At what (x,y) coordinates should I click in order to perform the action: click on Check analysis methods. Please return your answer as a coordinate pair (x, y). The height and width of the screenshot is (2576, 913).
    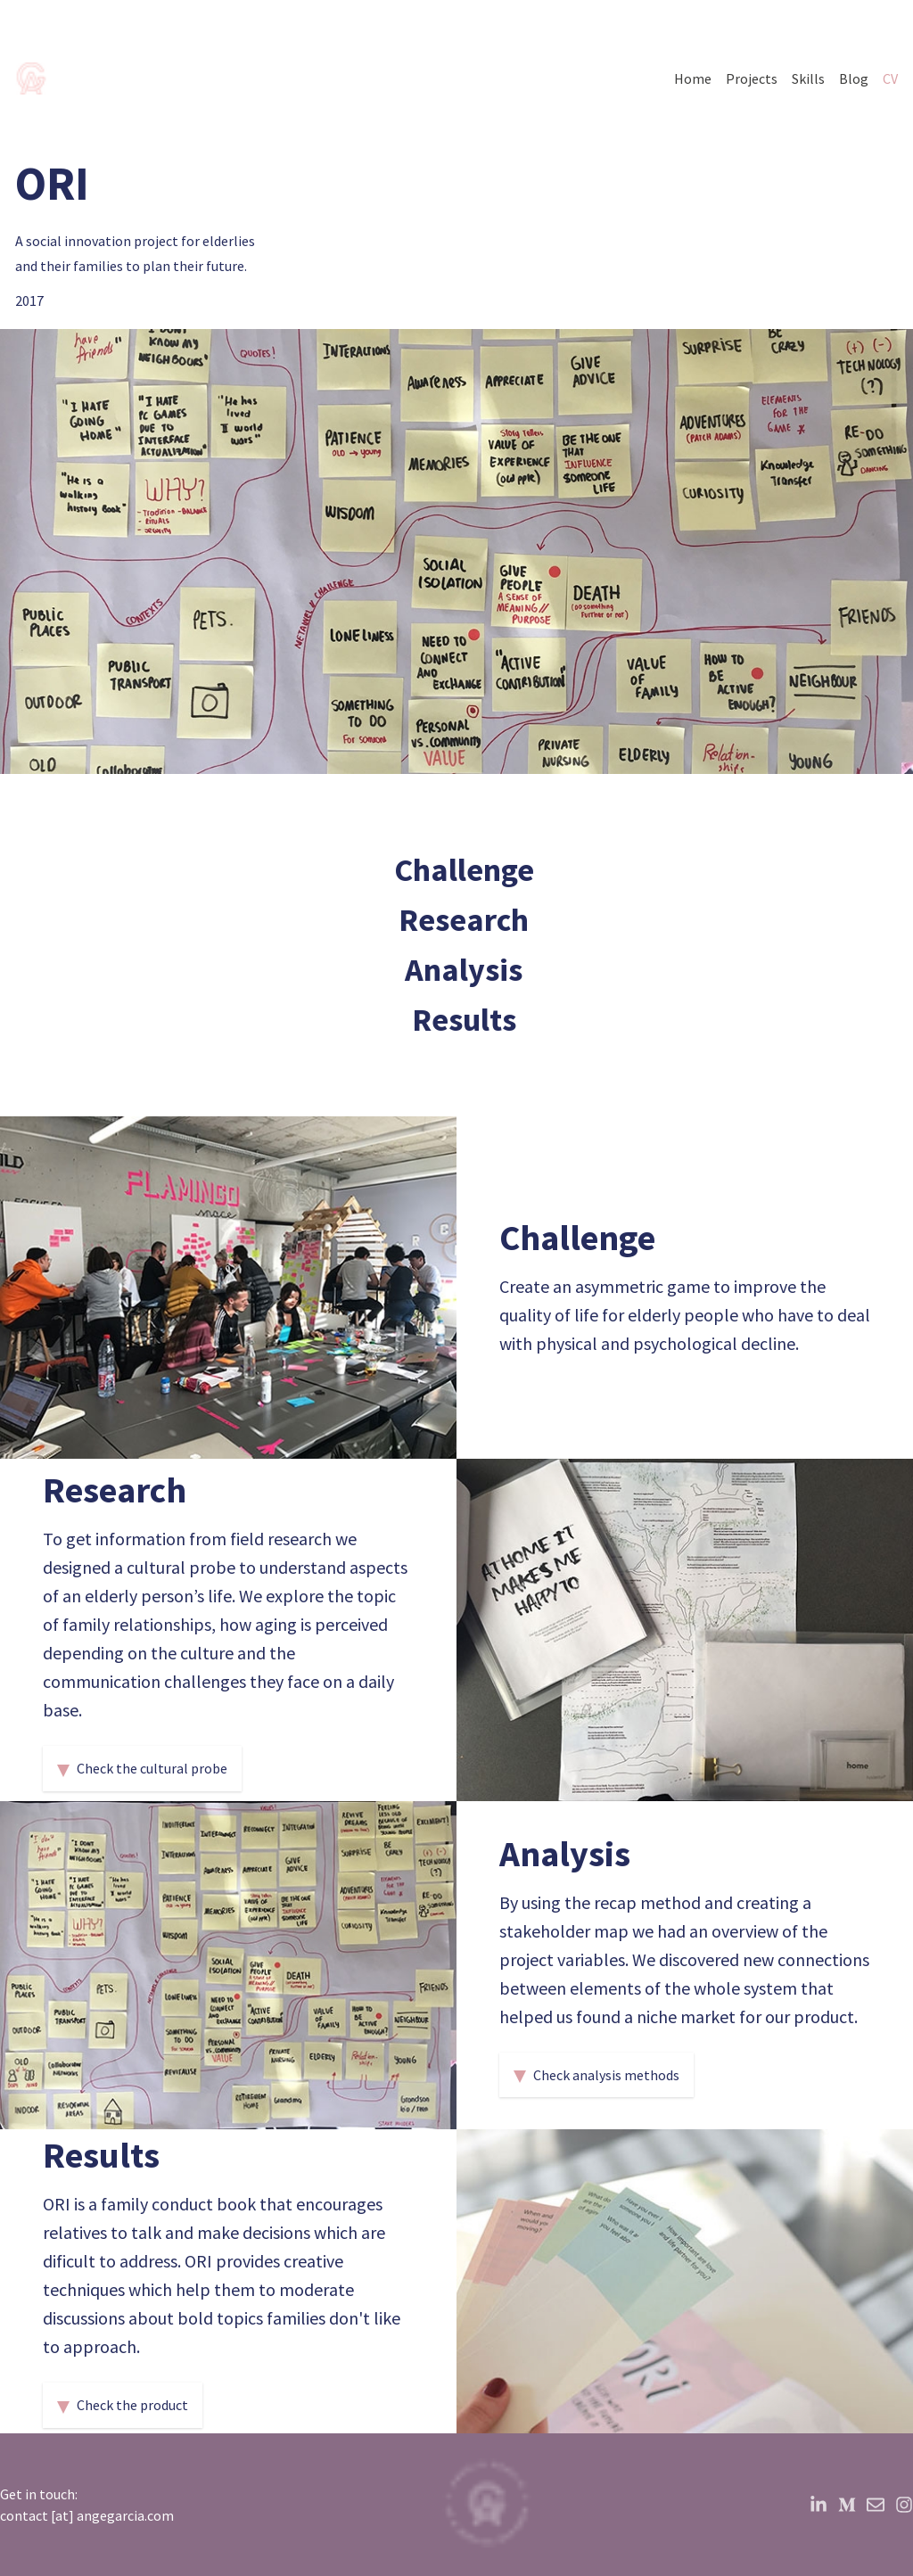
    Looking at the image, I should click on (596, 2075).